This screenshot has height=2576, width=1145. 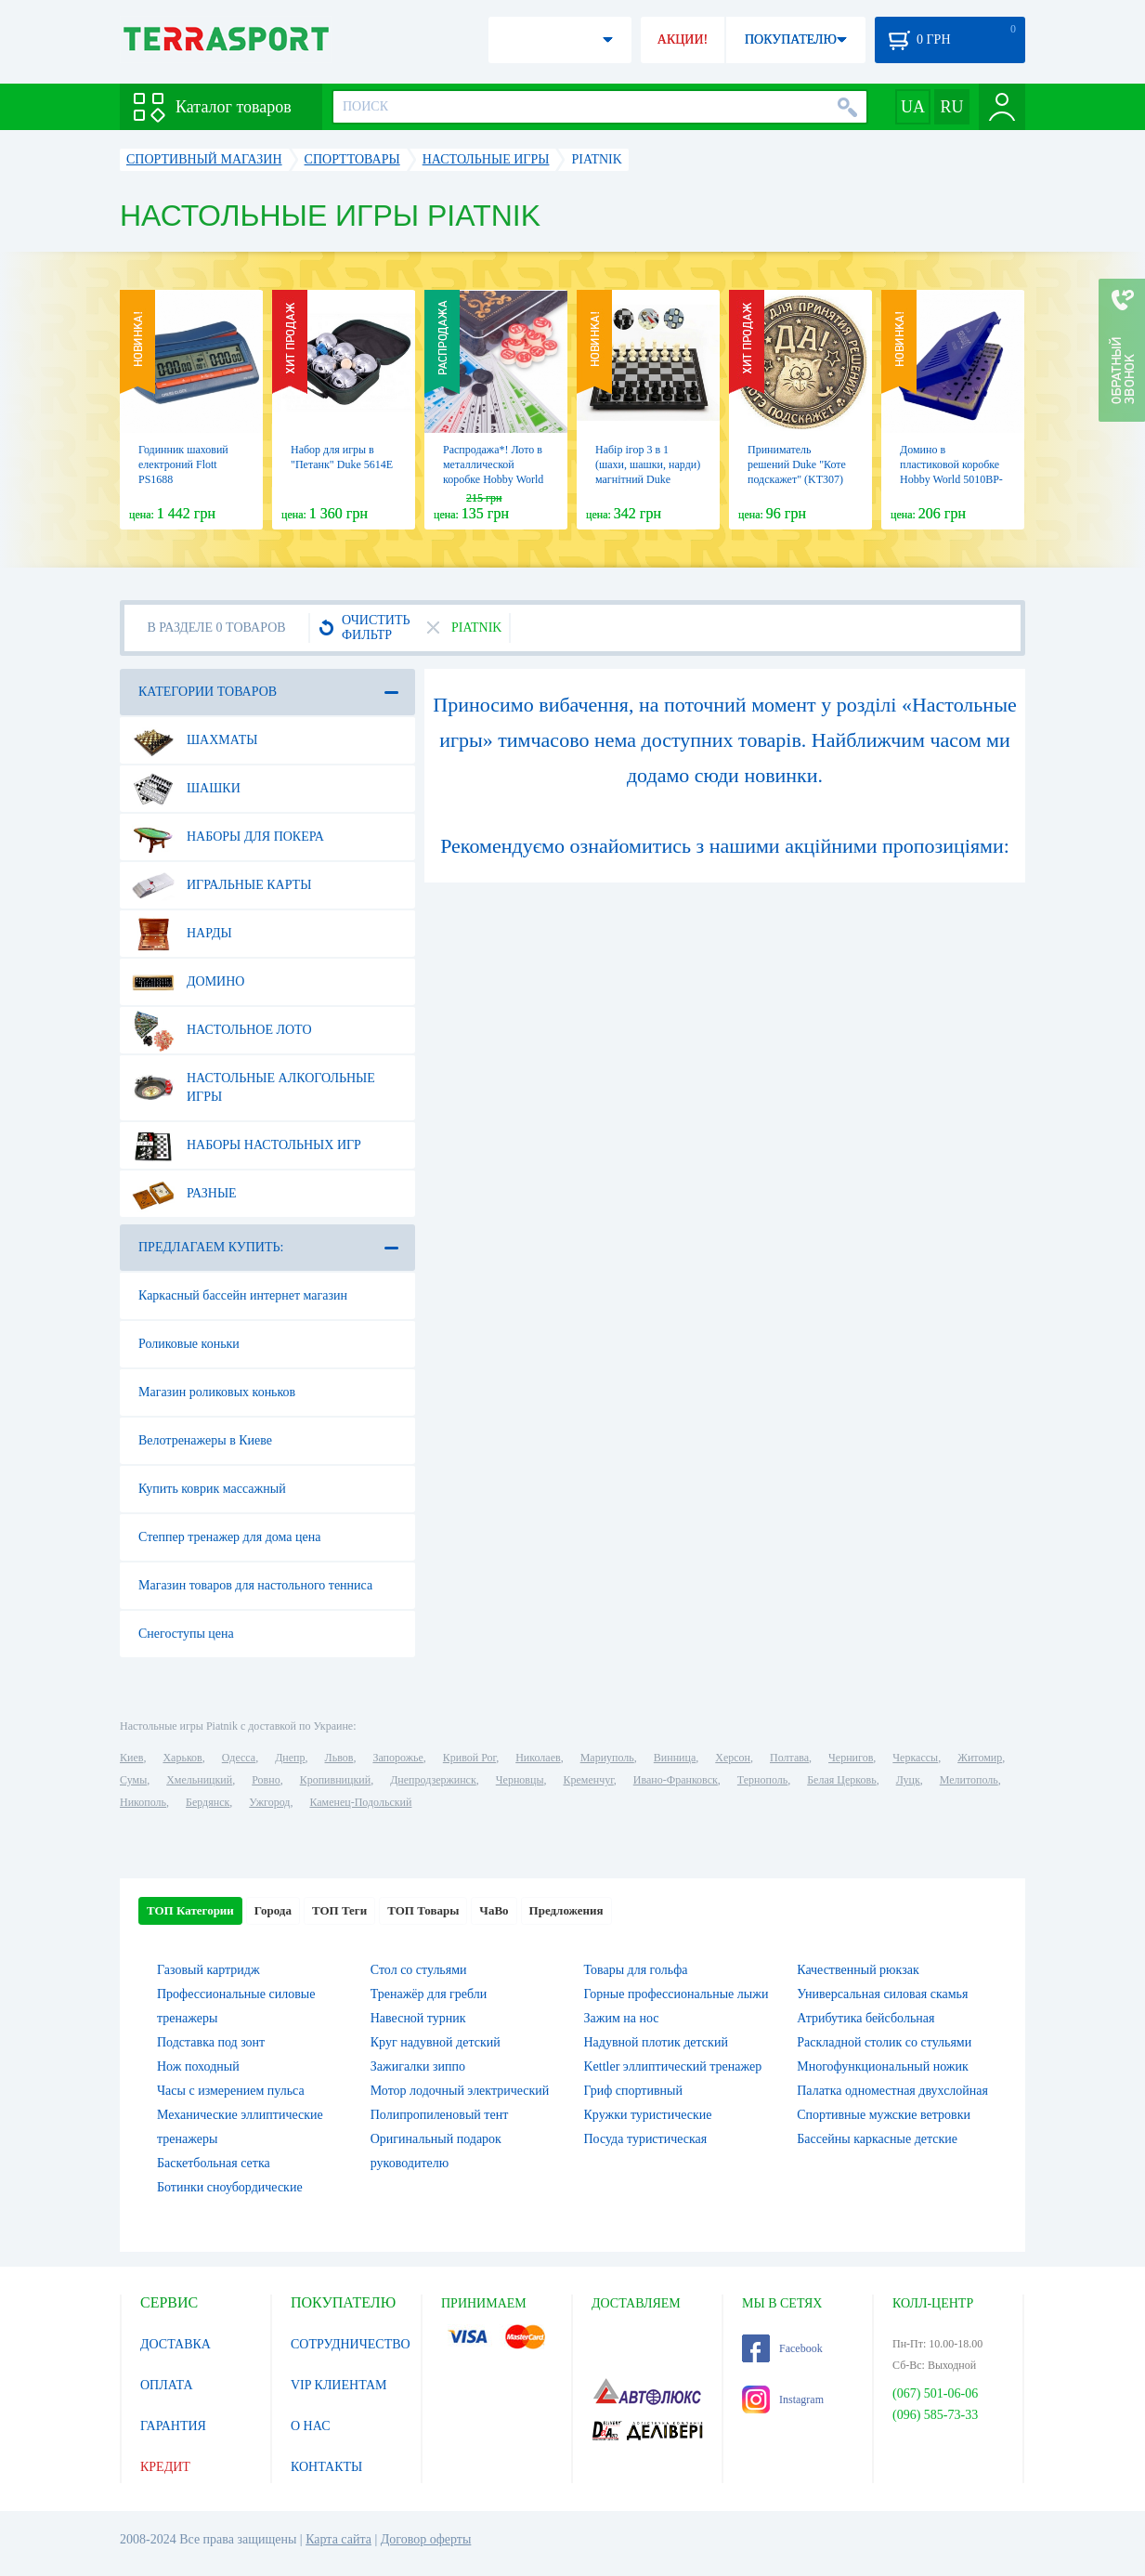 I want to click on ДОСТАВКА, so click(x=175, y=2344).